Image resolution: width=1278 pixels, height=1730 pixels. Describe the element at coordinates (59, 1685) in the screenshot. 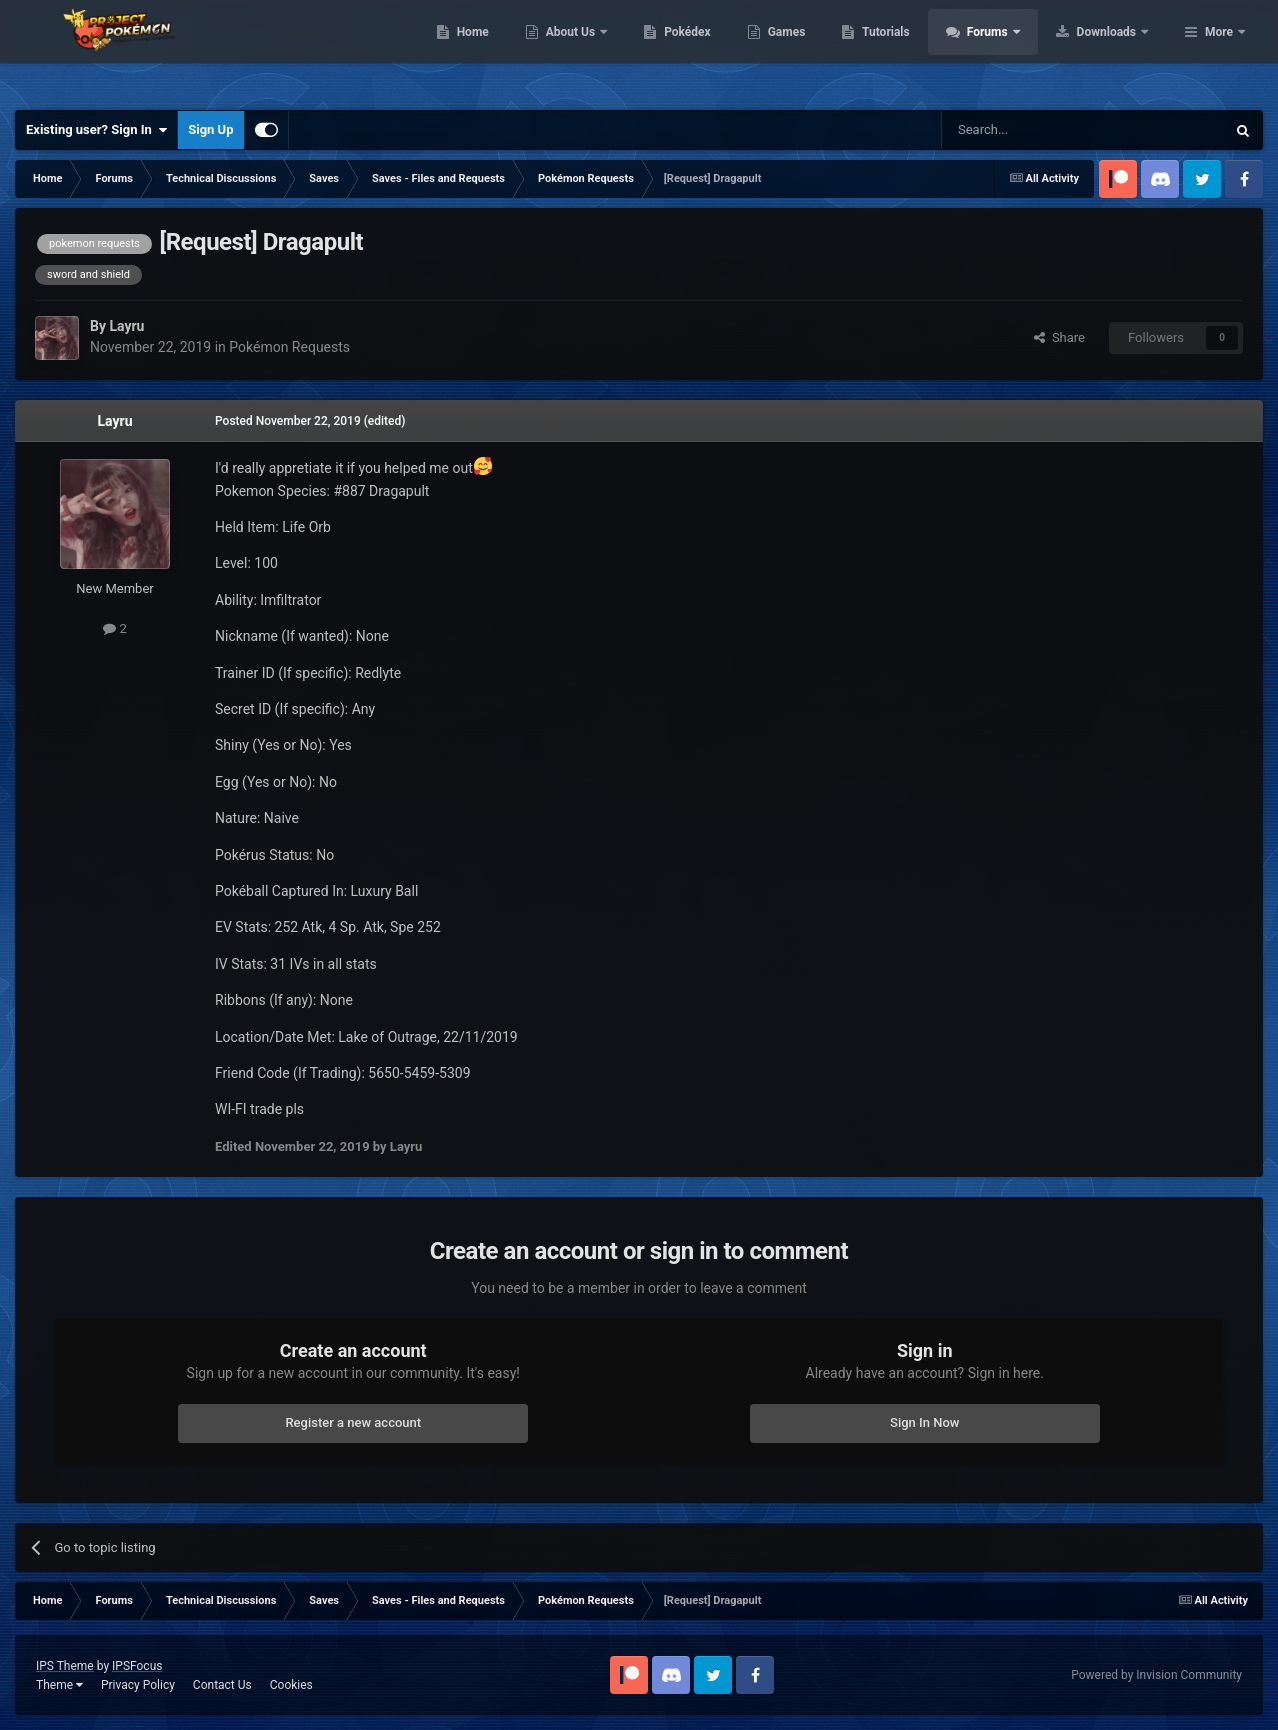

I see `Theme` at that location.